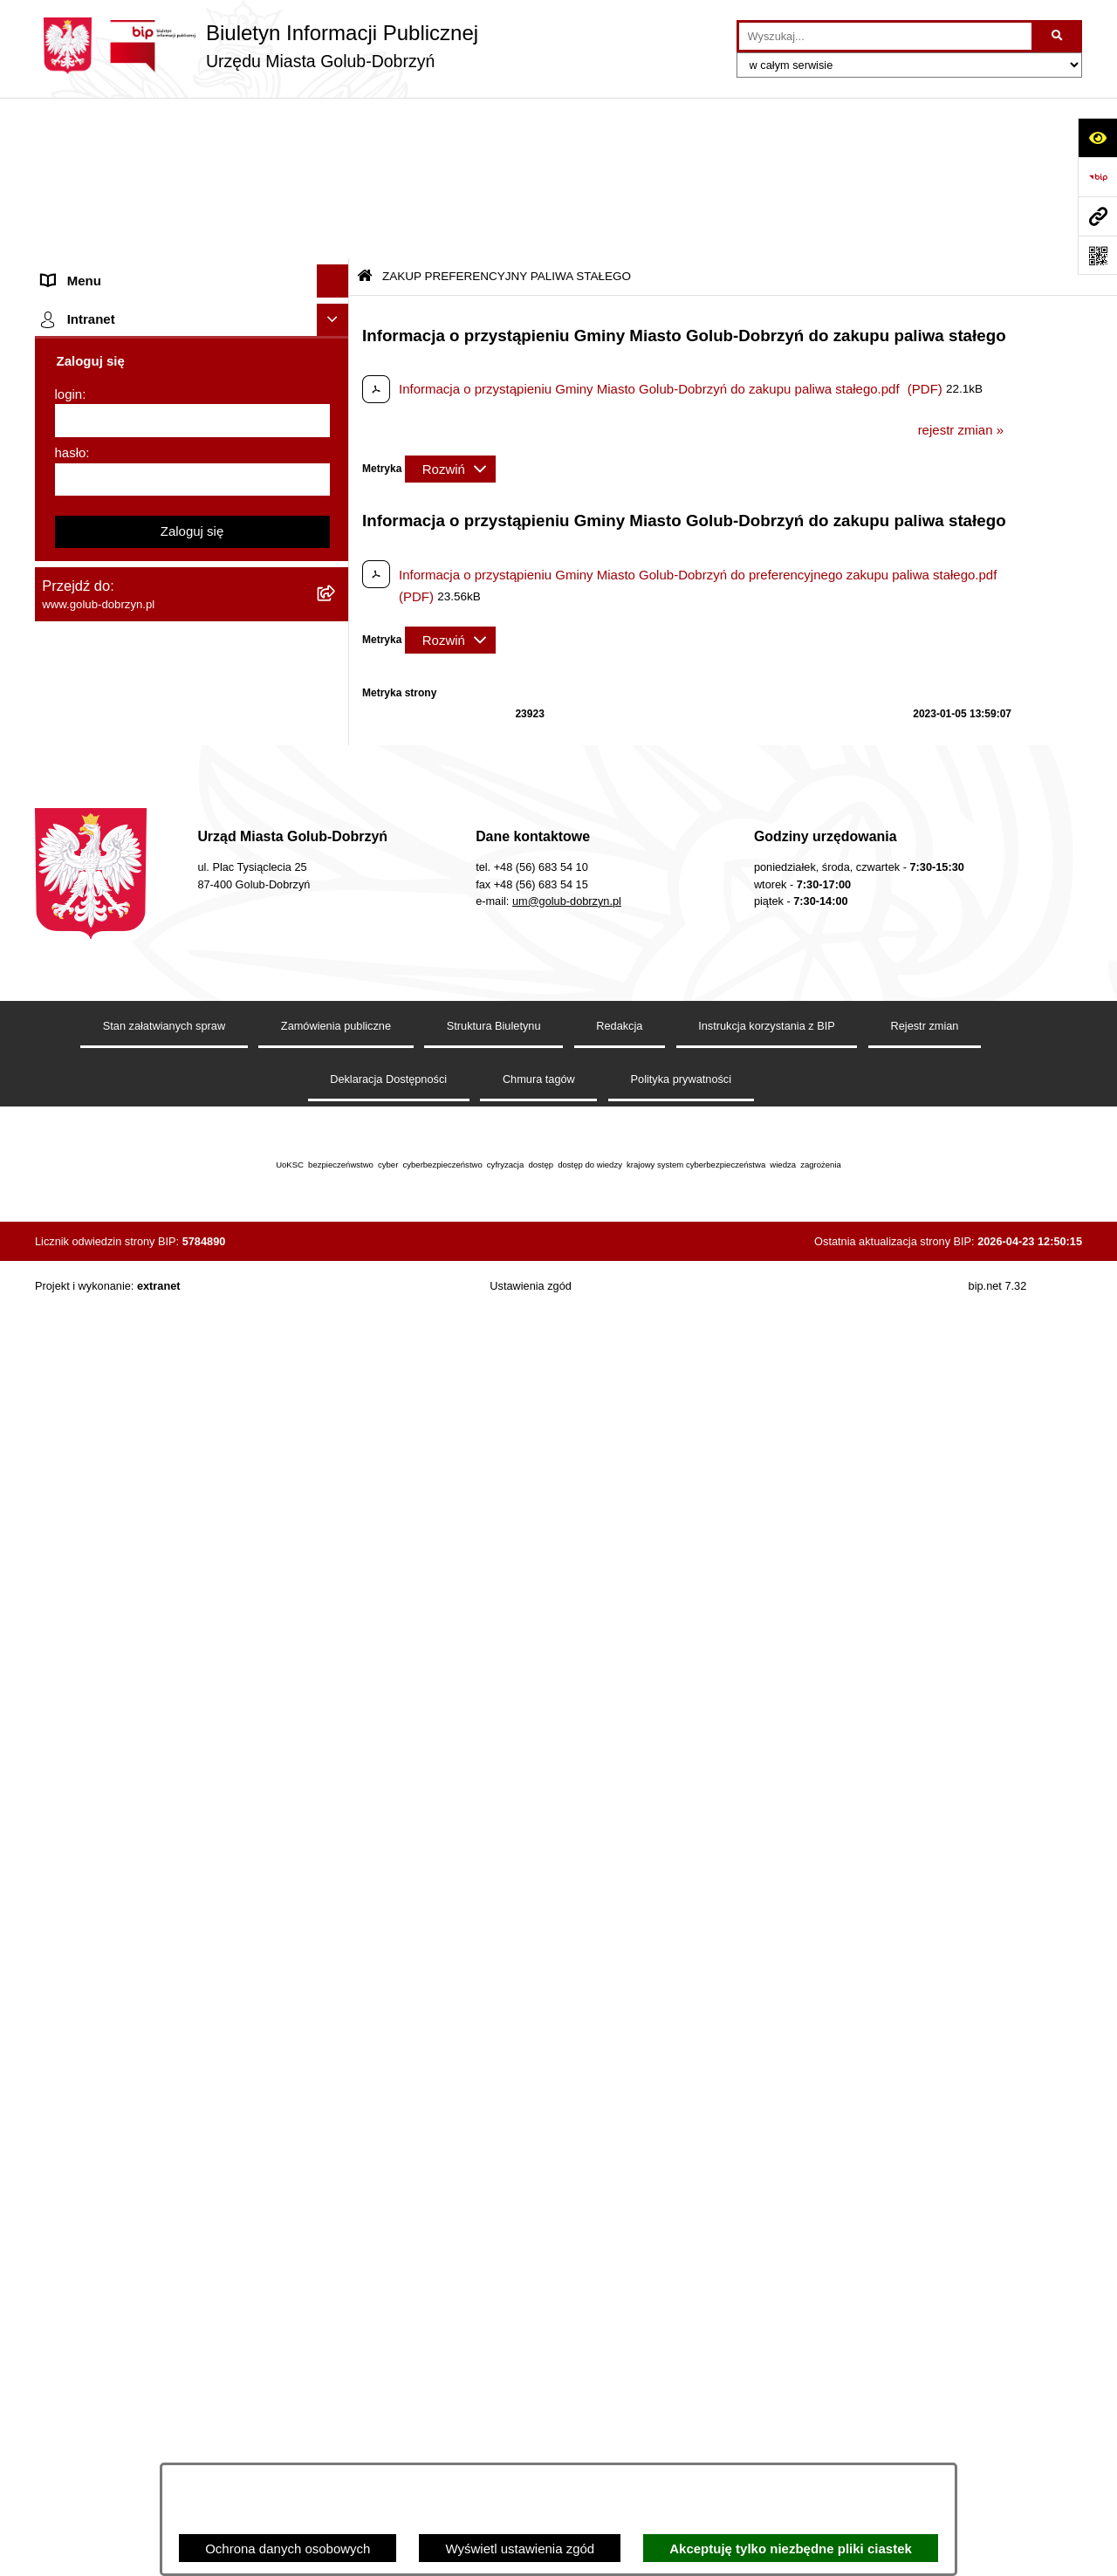 The height and width of the screenshot is (2576, 1117). Describe the element at coordinates (179, 1215) in the screenshot. I see `Regulamin i warunki wypożyczenia dmuchańca AVYNA Multi Centrum 9 W 1 [menuitem]` at that location.